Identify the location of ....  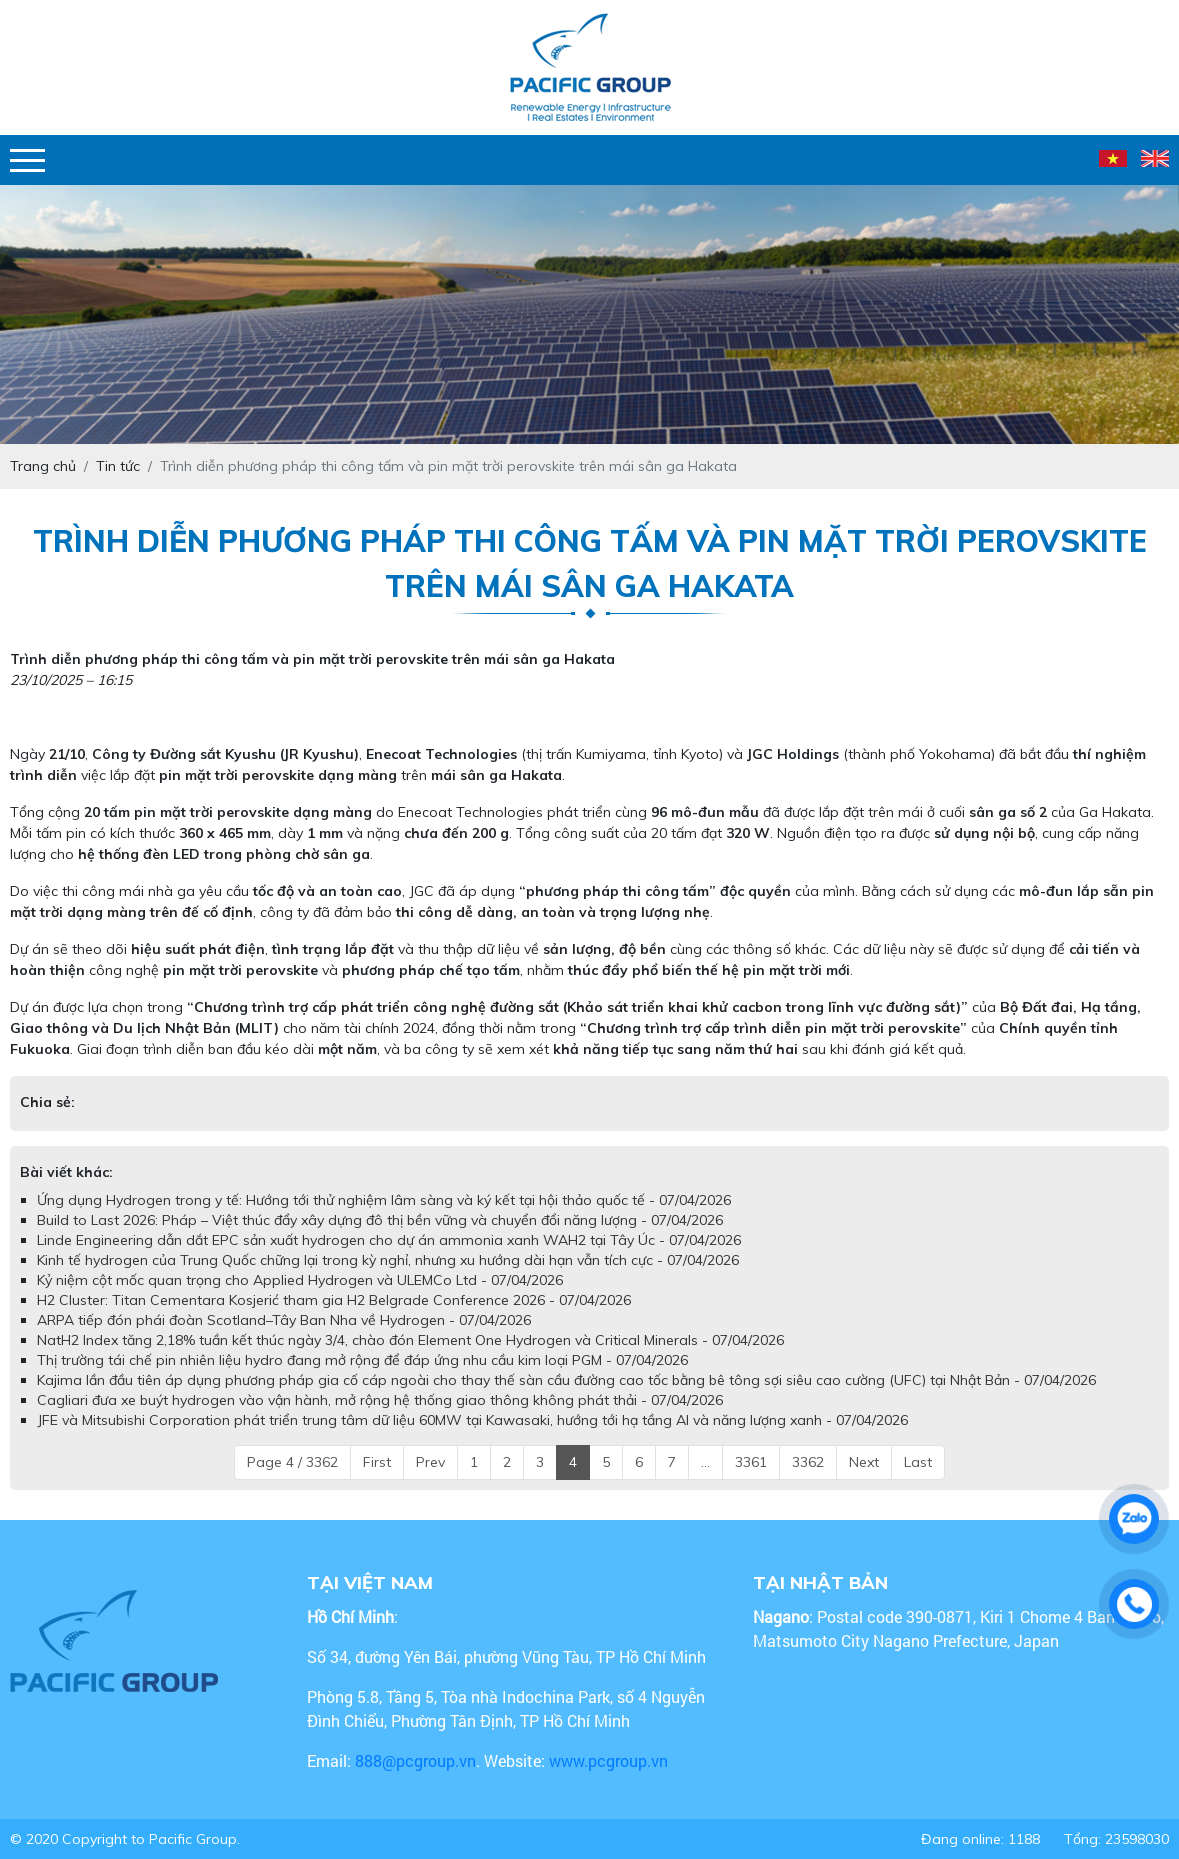
(705, 1462).